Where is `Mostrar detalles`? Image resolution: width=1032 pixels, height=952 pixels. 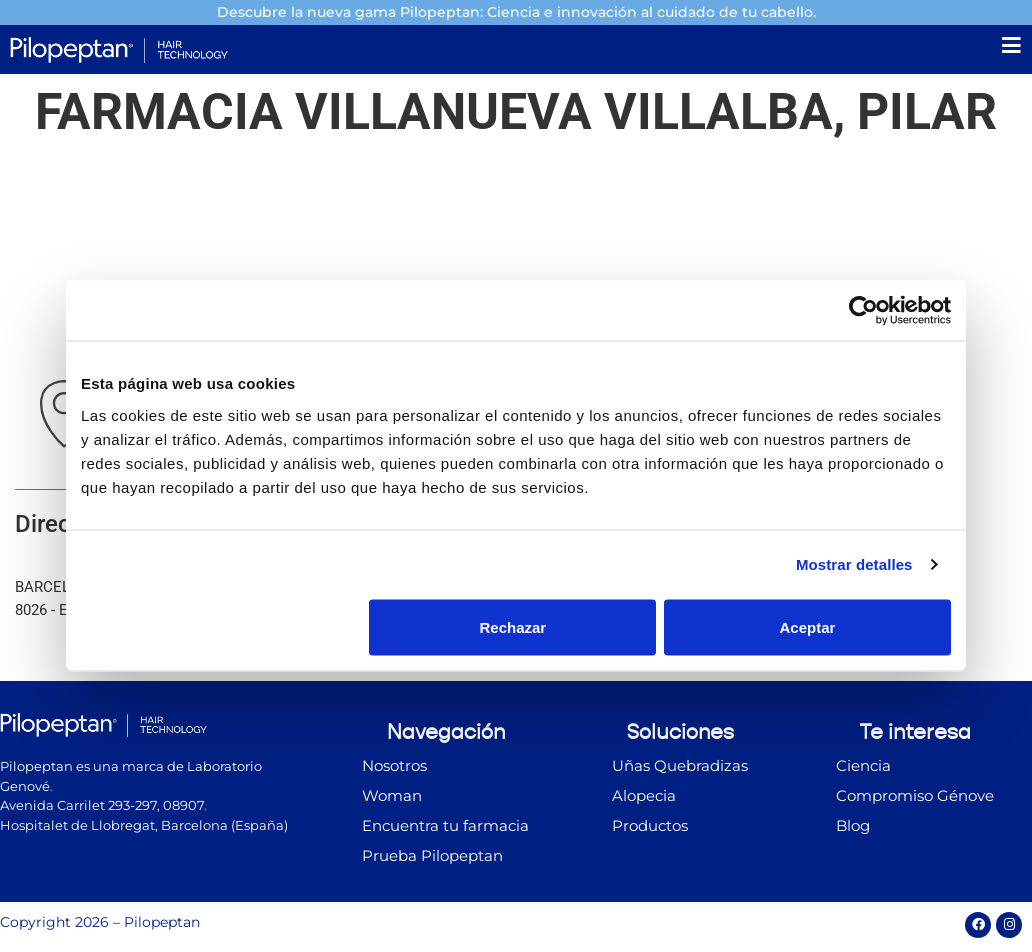
Mostrar detalles is located at coordinates (854, 564).